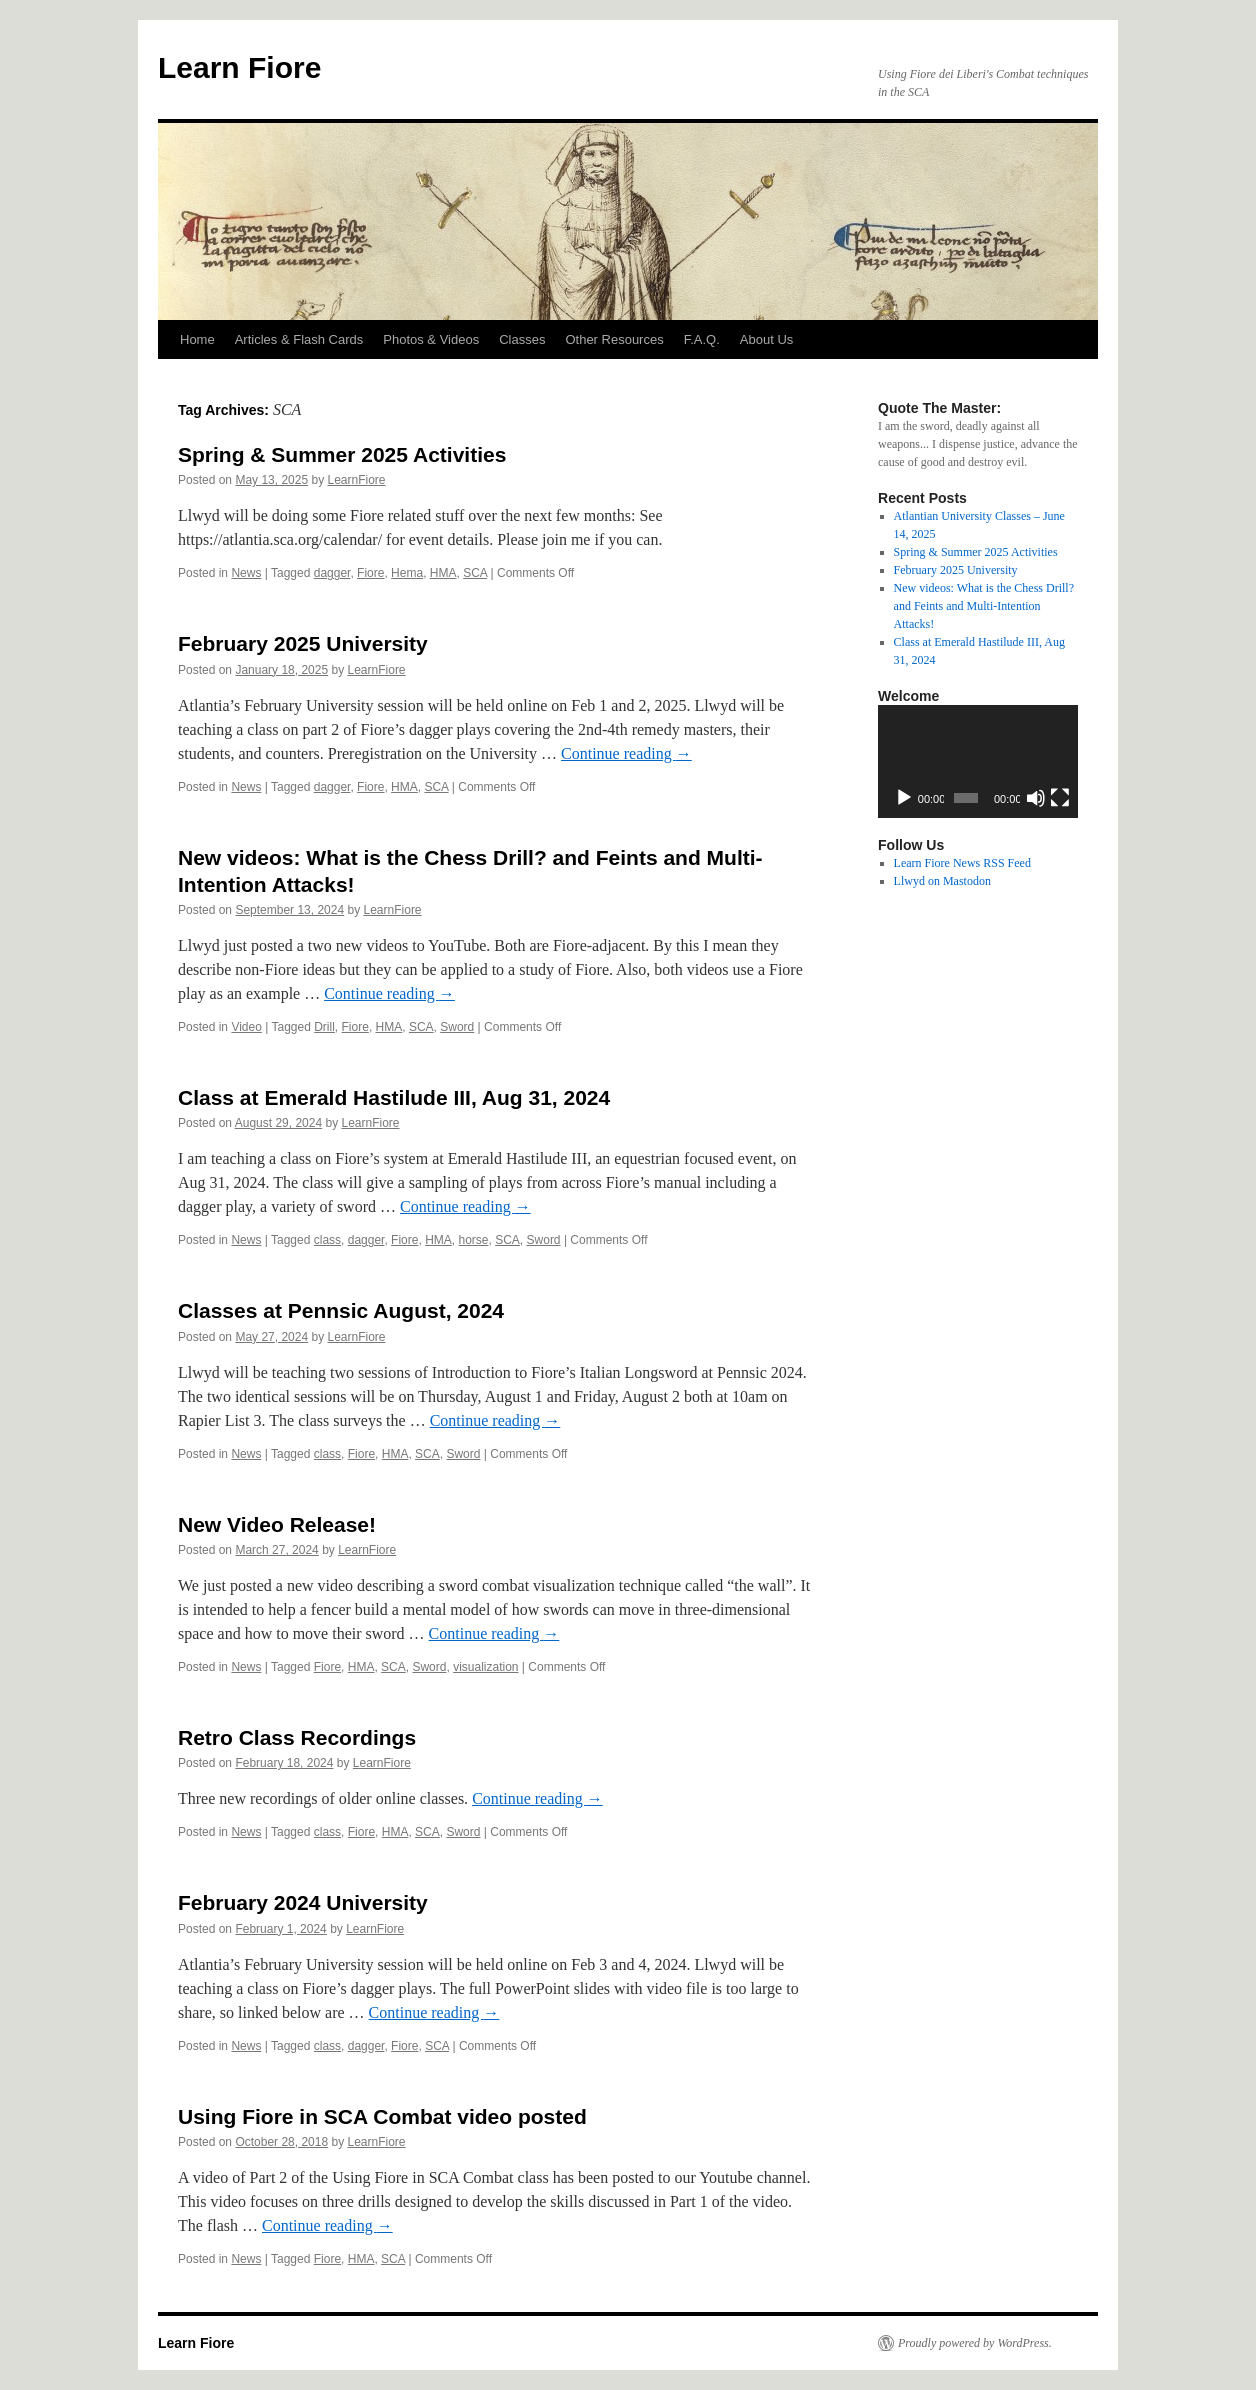  What do you see at coordinates (522, 339) in the screenshot?
I see `Classes` at bounding box center [522, 339].